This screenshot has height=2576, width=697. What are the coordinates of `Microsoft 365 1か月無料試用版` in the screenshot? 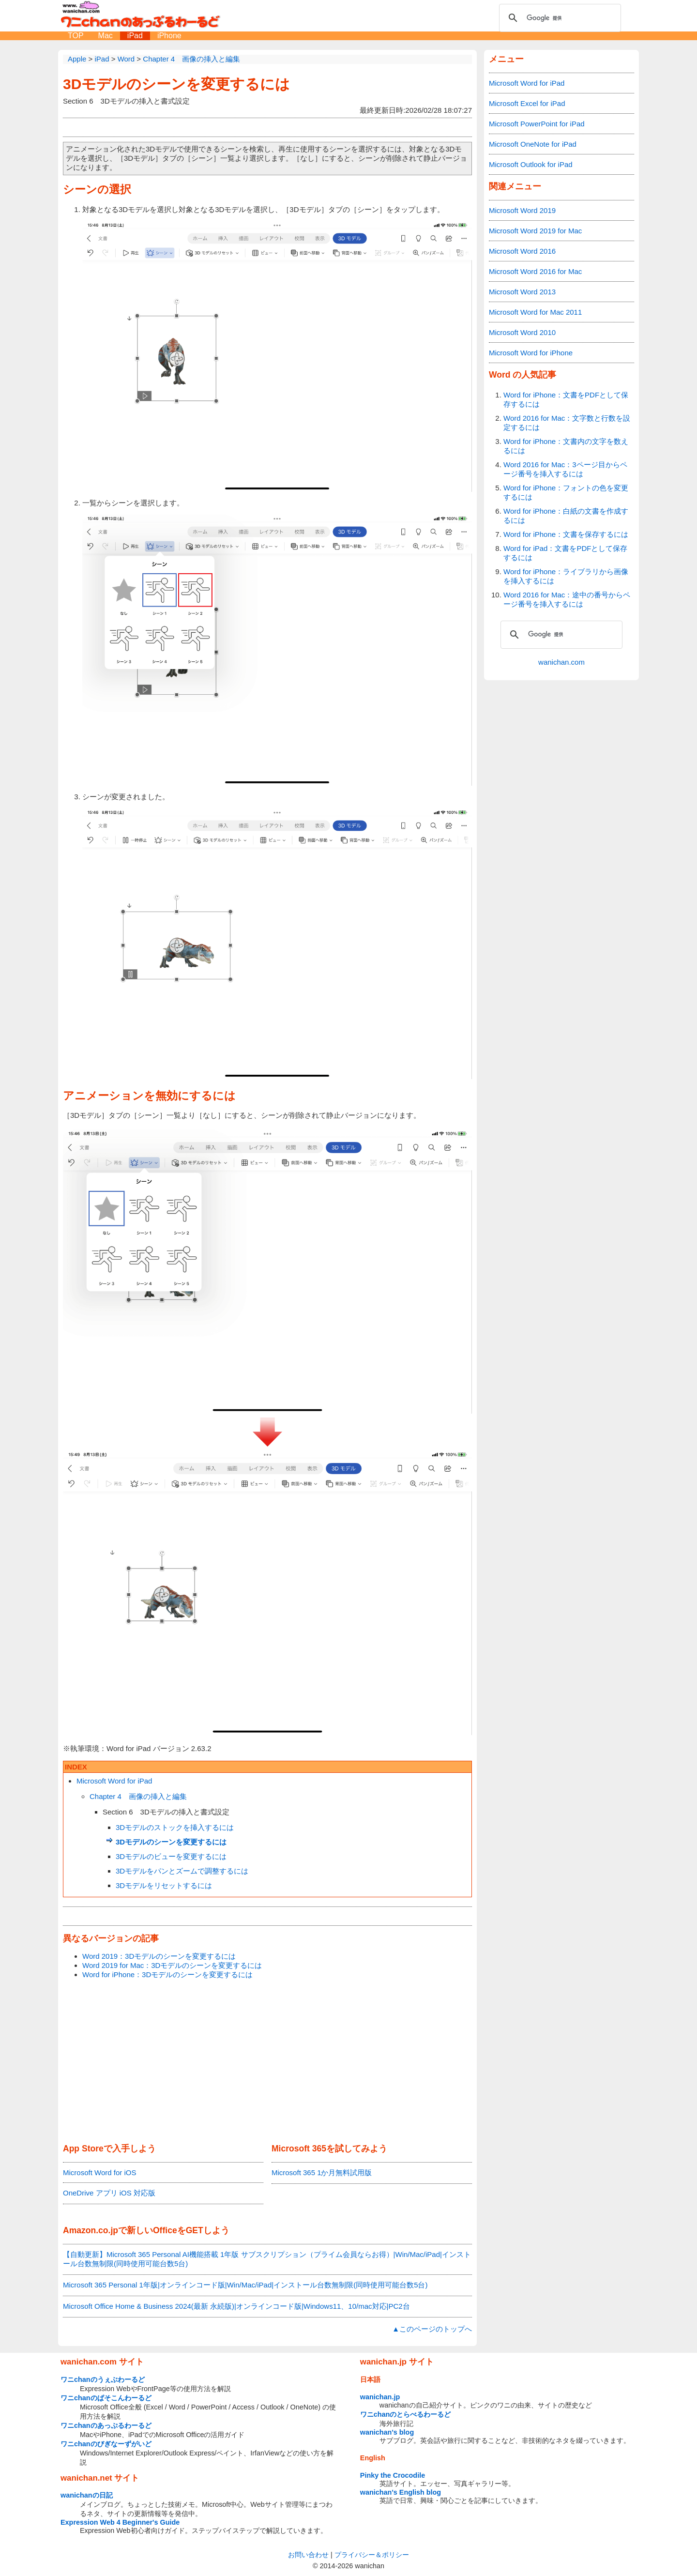 It's located at (322, 2172).